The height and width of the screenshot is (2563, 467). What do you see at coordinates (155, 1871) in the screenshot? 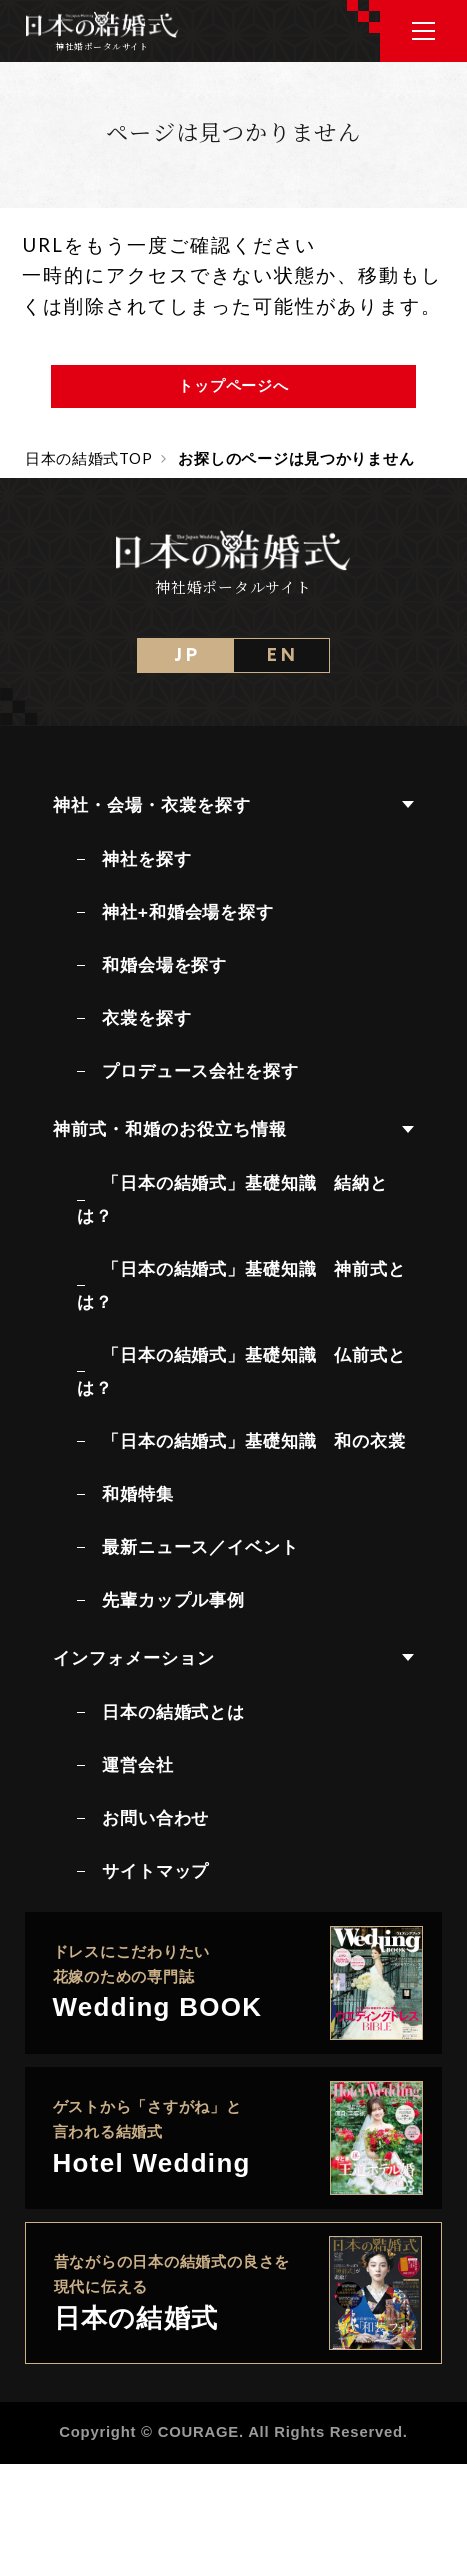
I see `サイトマップ` at bounding box center [155, 1871].